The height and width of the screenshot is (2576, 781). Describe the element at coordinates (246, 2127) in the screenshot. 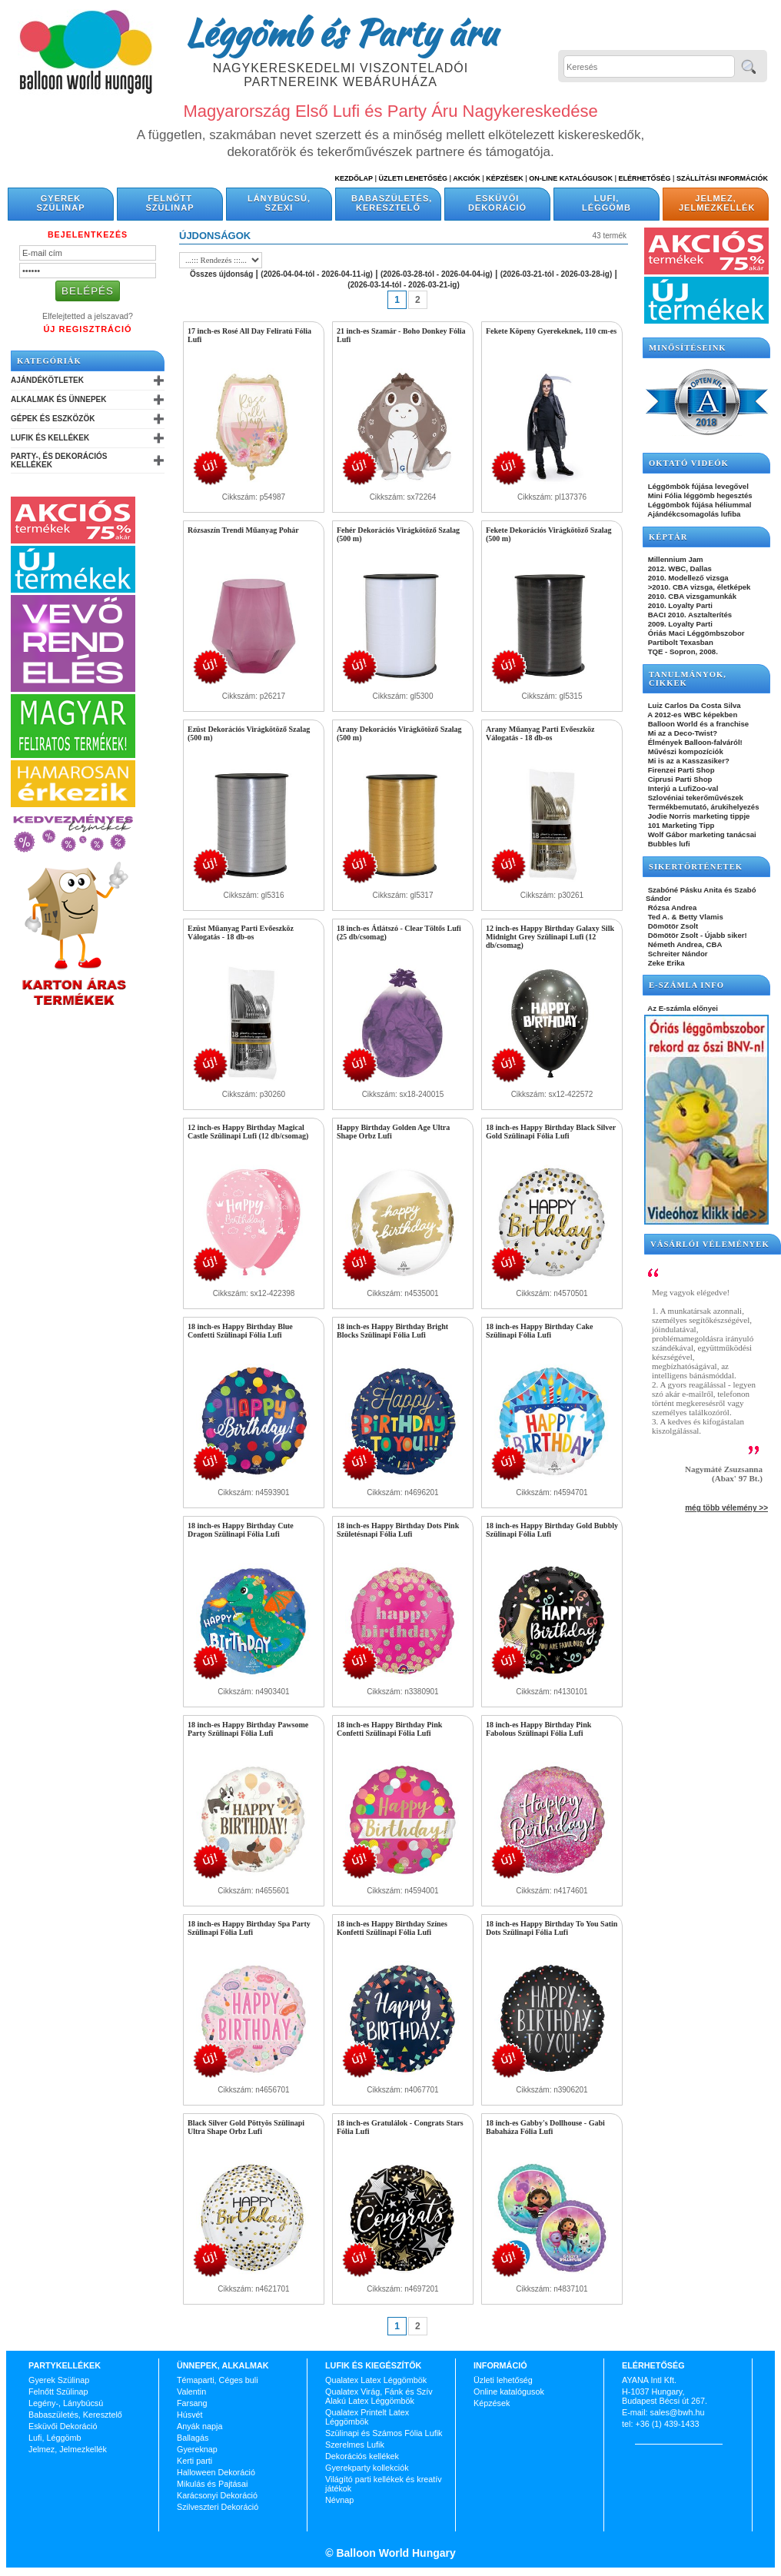

I see `Black Silver Gold Pöttyös Szülinapi Ultra Shape Orbz Lufi` at that location.